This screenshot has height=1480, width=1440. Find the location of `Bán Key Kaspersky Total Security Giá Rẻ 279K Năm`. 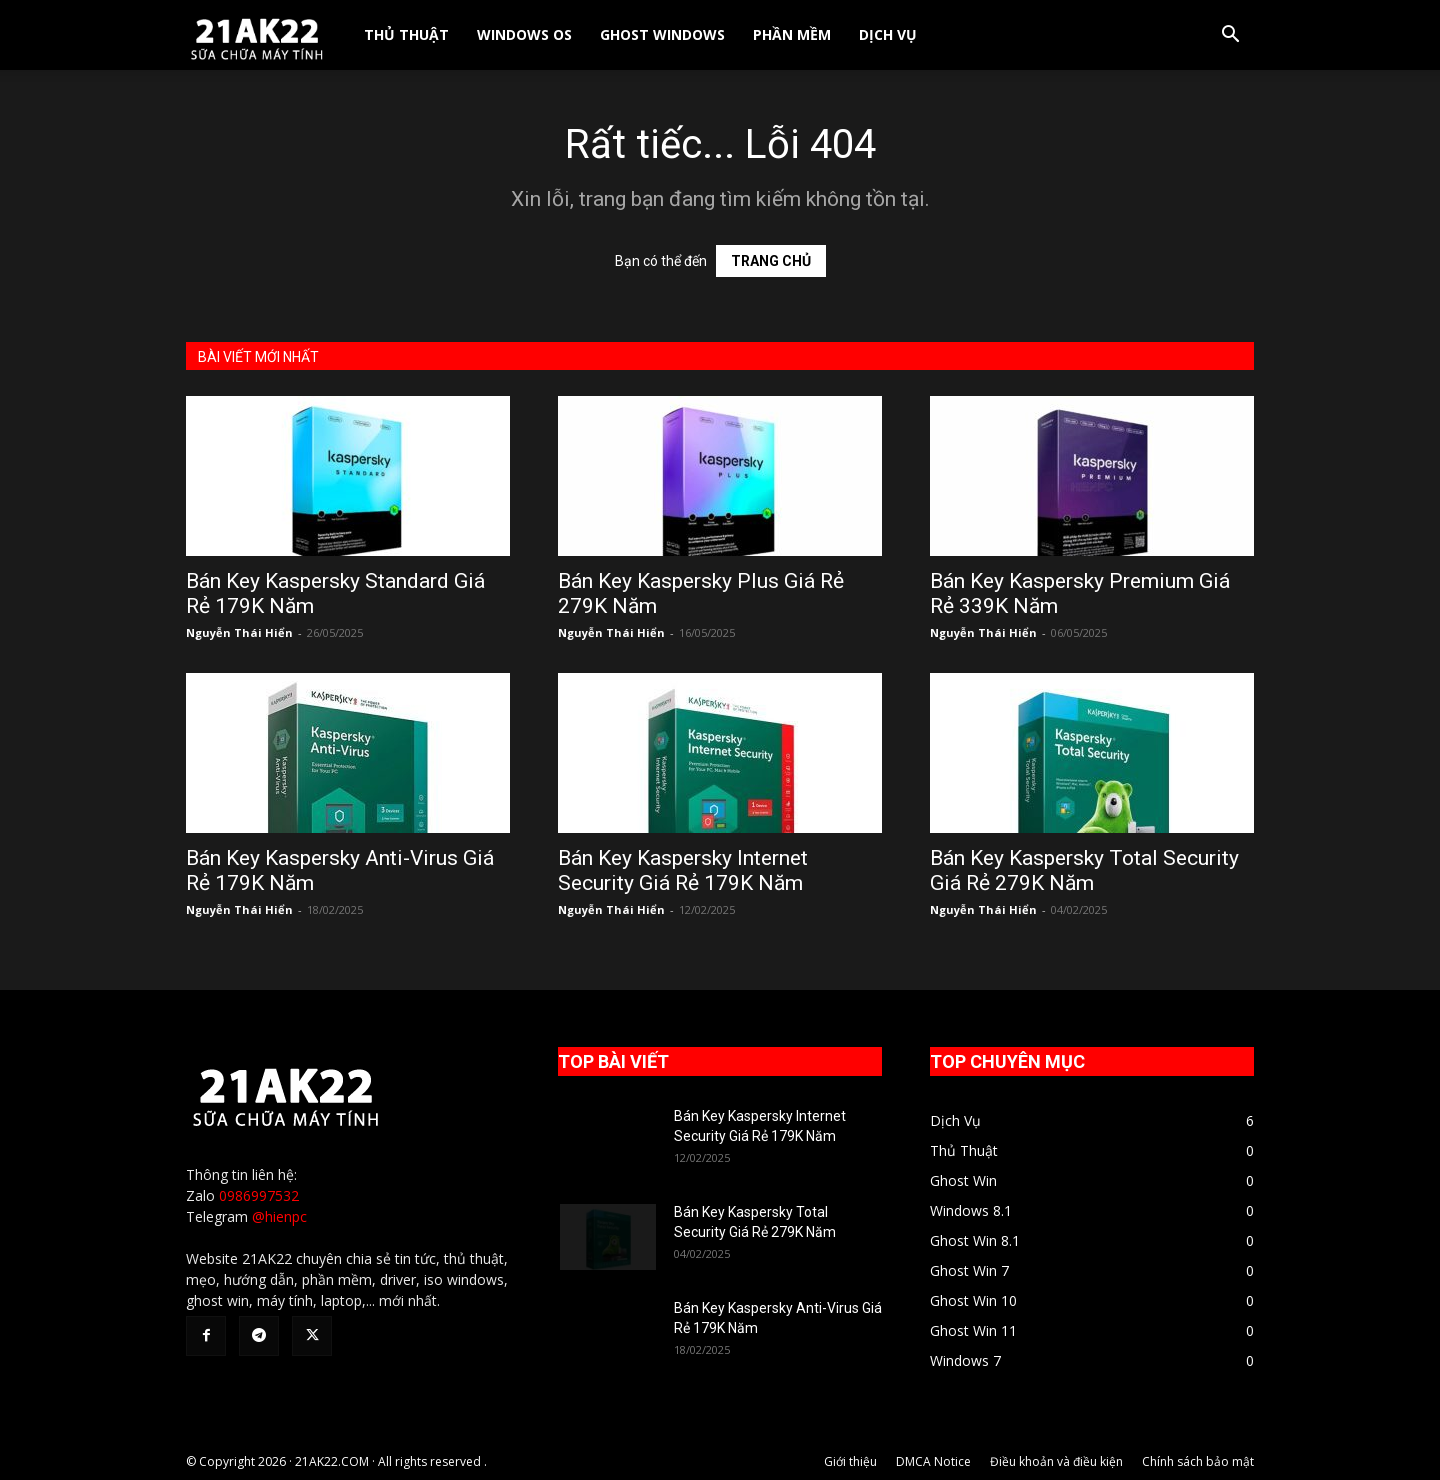

Bán Key Kaspersky Total Security Giá Rẻ 279K Năm is located at coordinates (1084, 870).